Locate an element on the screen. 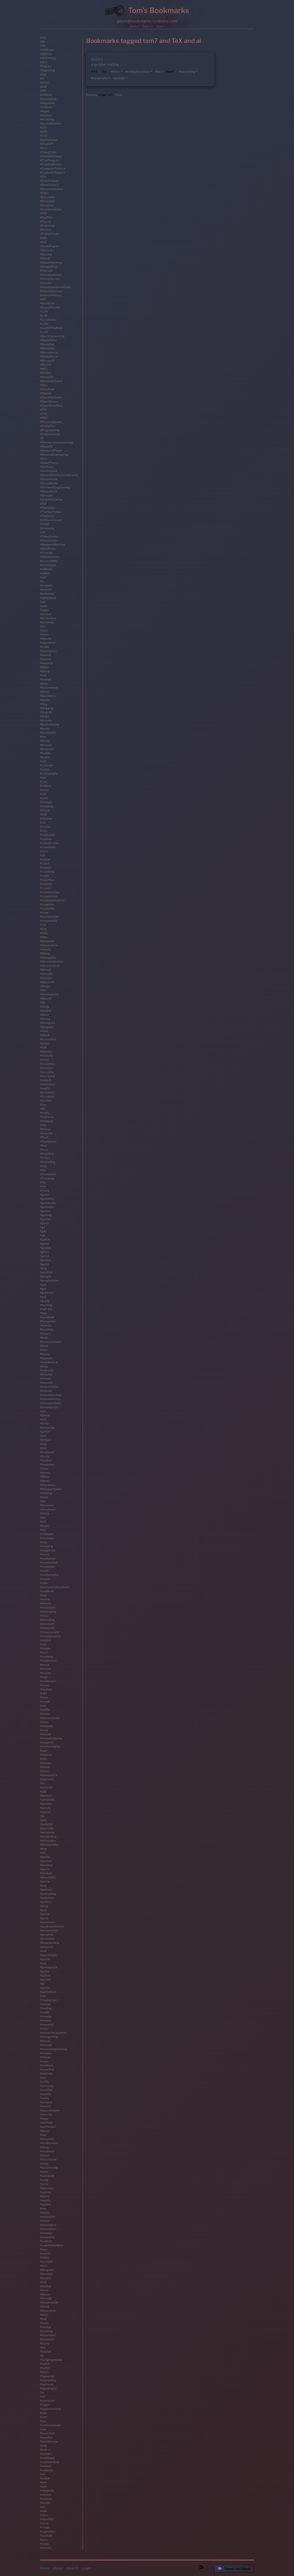 The height and width of the screenshot is (2576, 294). #terminal is located at coordinates (46, 2274).